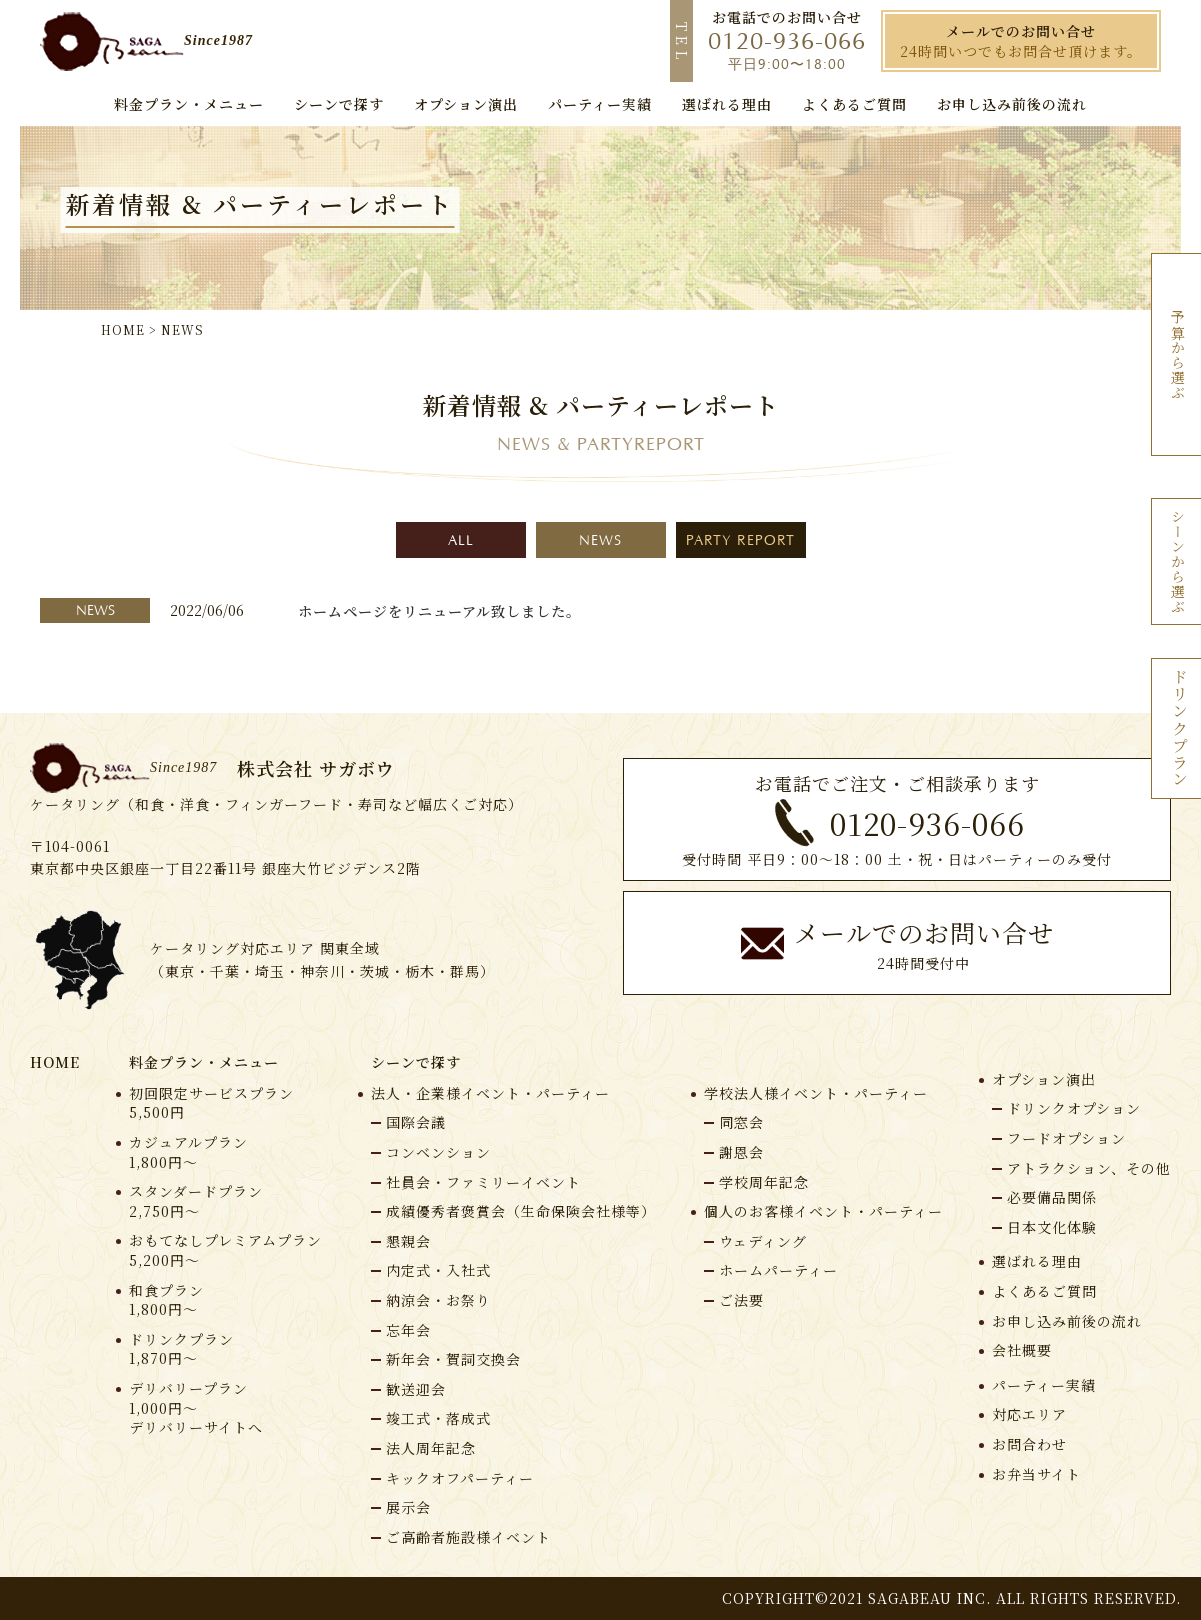 This screenshot has width=1201, height=1620. I want to click on 法人・企業様イベント・パーティー, so click(490, 1093).